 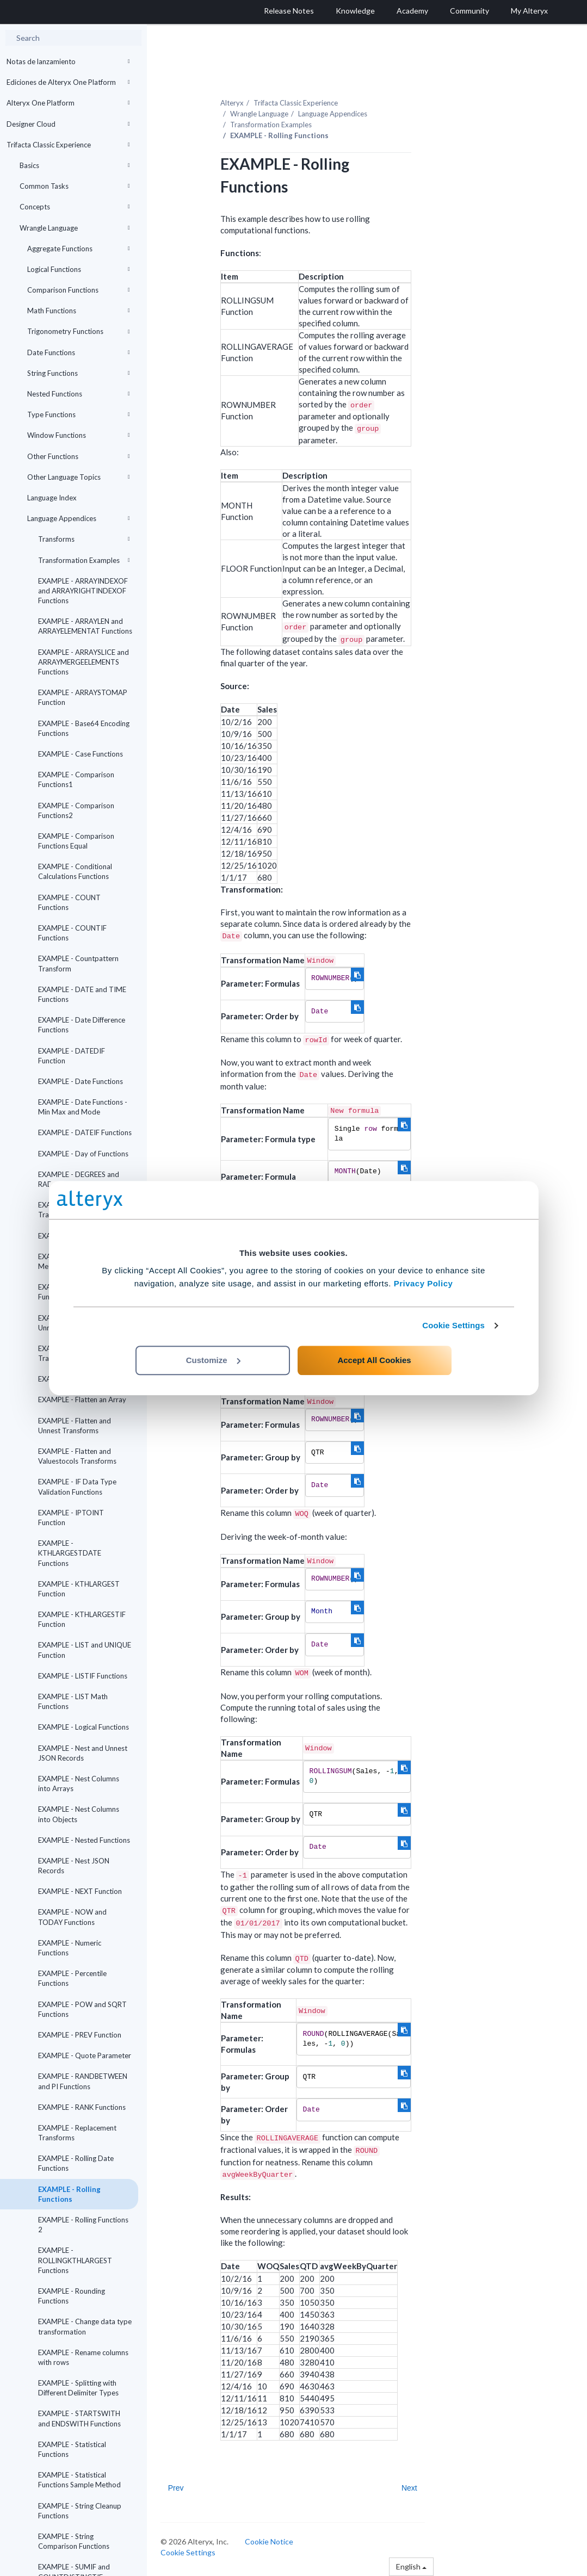 I want to click on Concepts, so click(x=75, y=206).